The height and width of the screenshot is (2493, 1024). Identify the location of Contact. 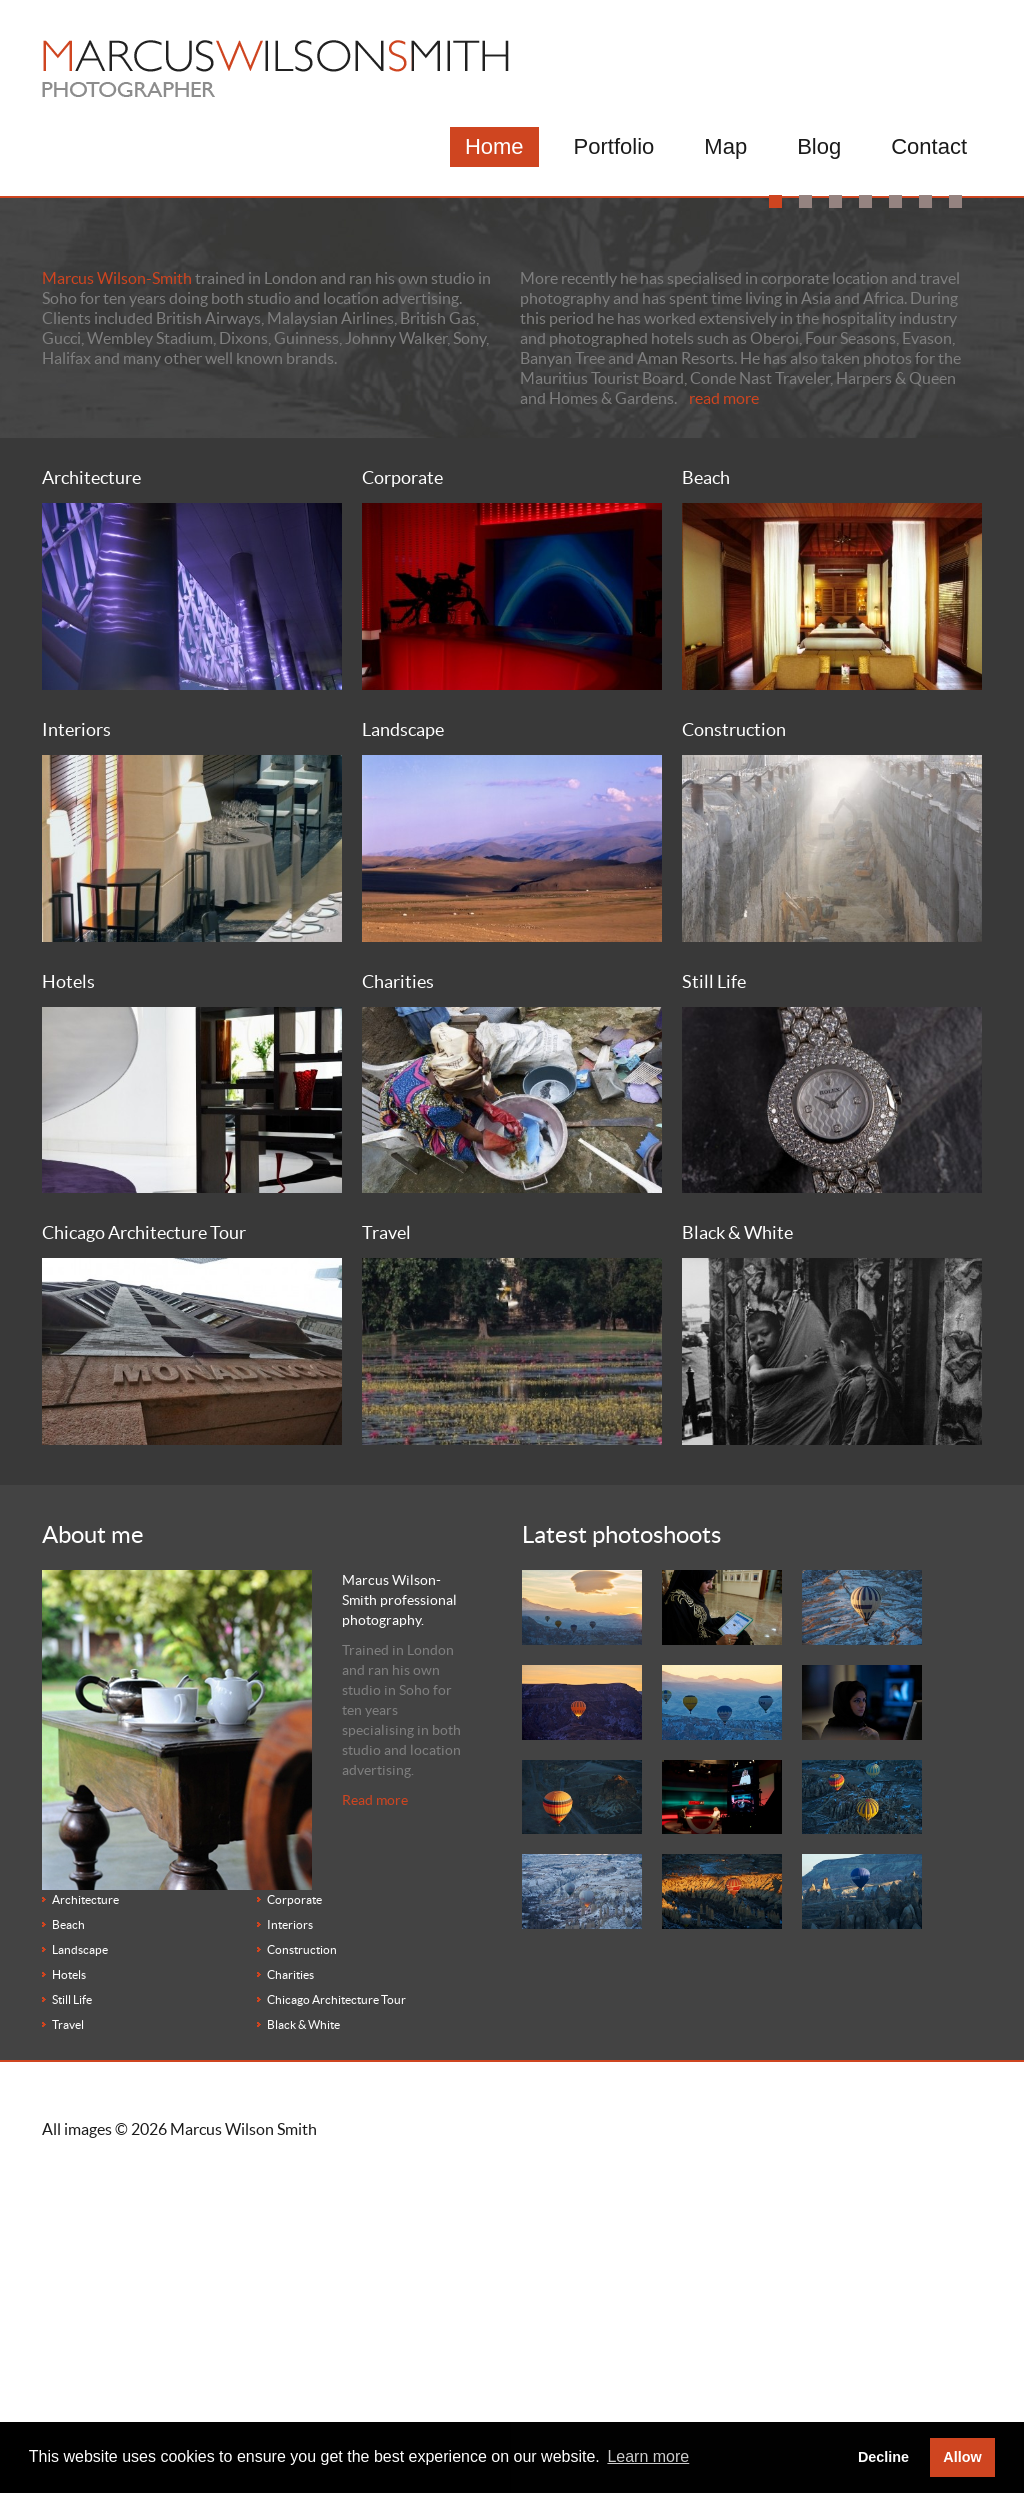
(929, 146).